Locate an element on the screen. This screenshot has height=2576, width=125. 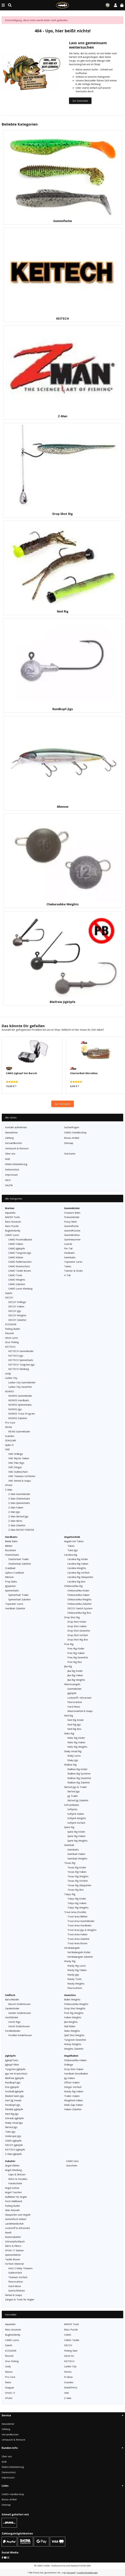
AGB is located at coordinates (7, 1158).